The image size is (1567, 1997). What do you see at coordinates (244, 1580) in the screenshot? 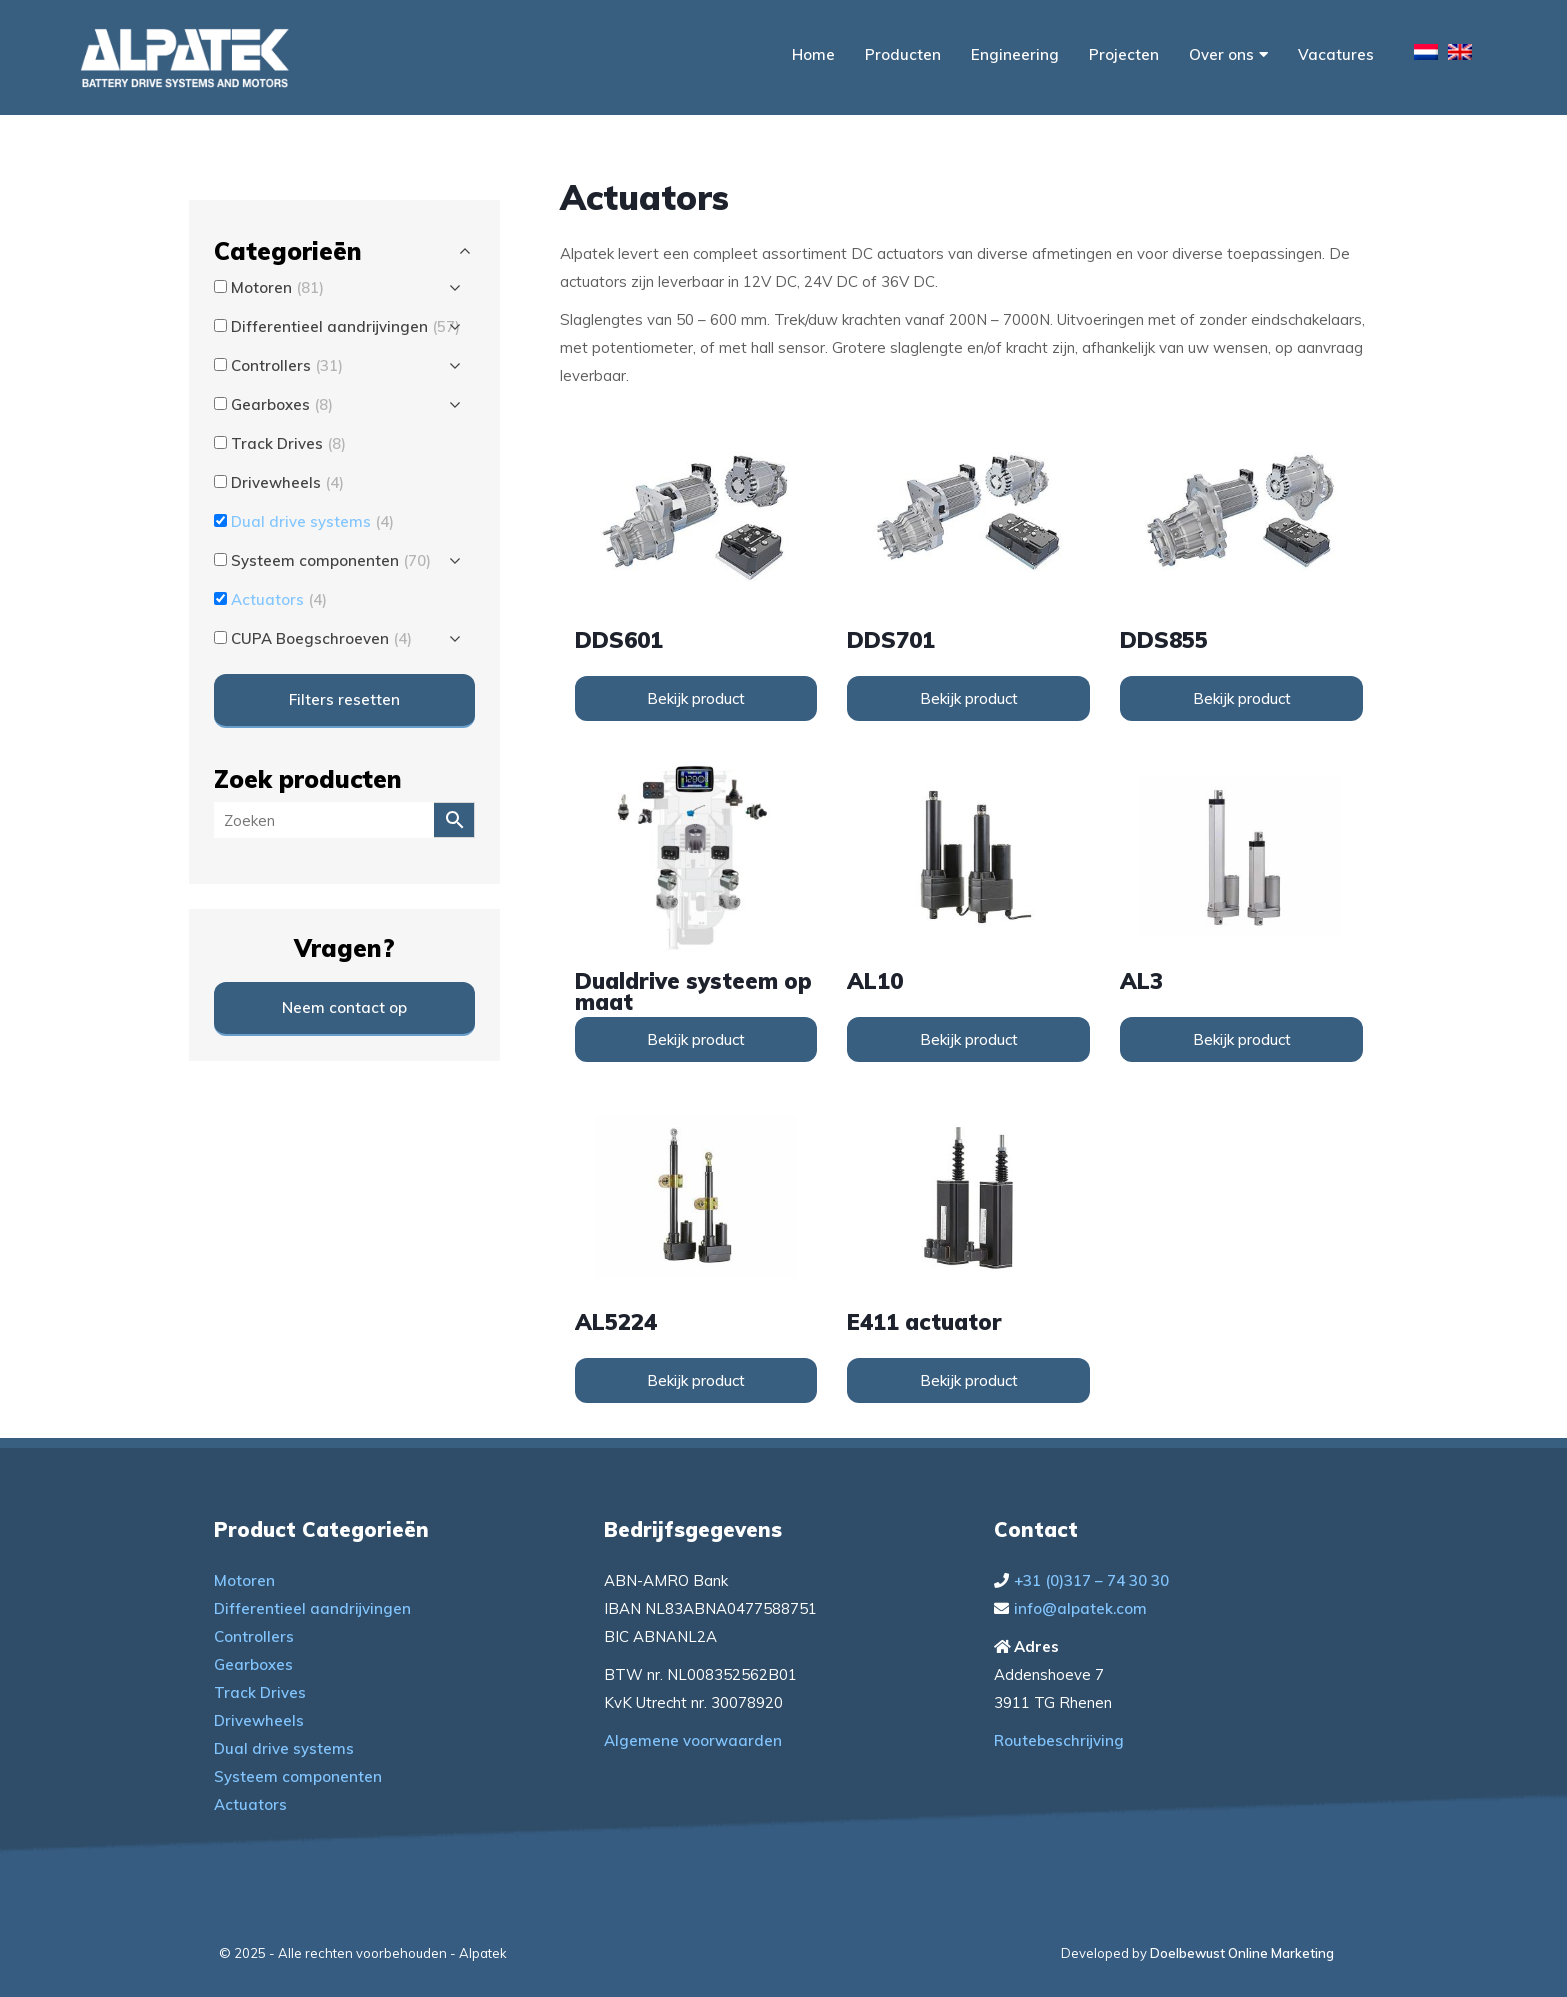
I see `Motoren` at bounding box center [244, 1580].